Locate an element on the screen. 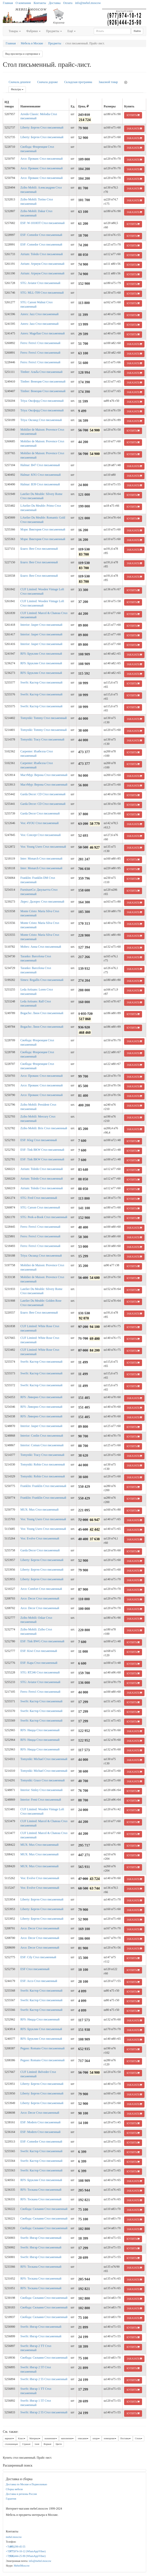 Image resolution: width=149 pixels, height=2576 pixels. Доставка is located at coordinates (54, 3).